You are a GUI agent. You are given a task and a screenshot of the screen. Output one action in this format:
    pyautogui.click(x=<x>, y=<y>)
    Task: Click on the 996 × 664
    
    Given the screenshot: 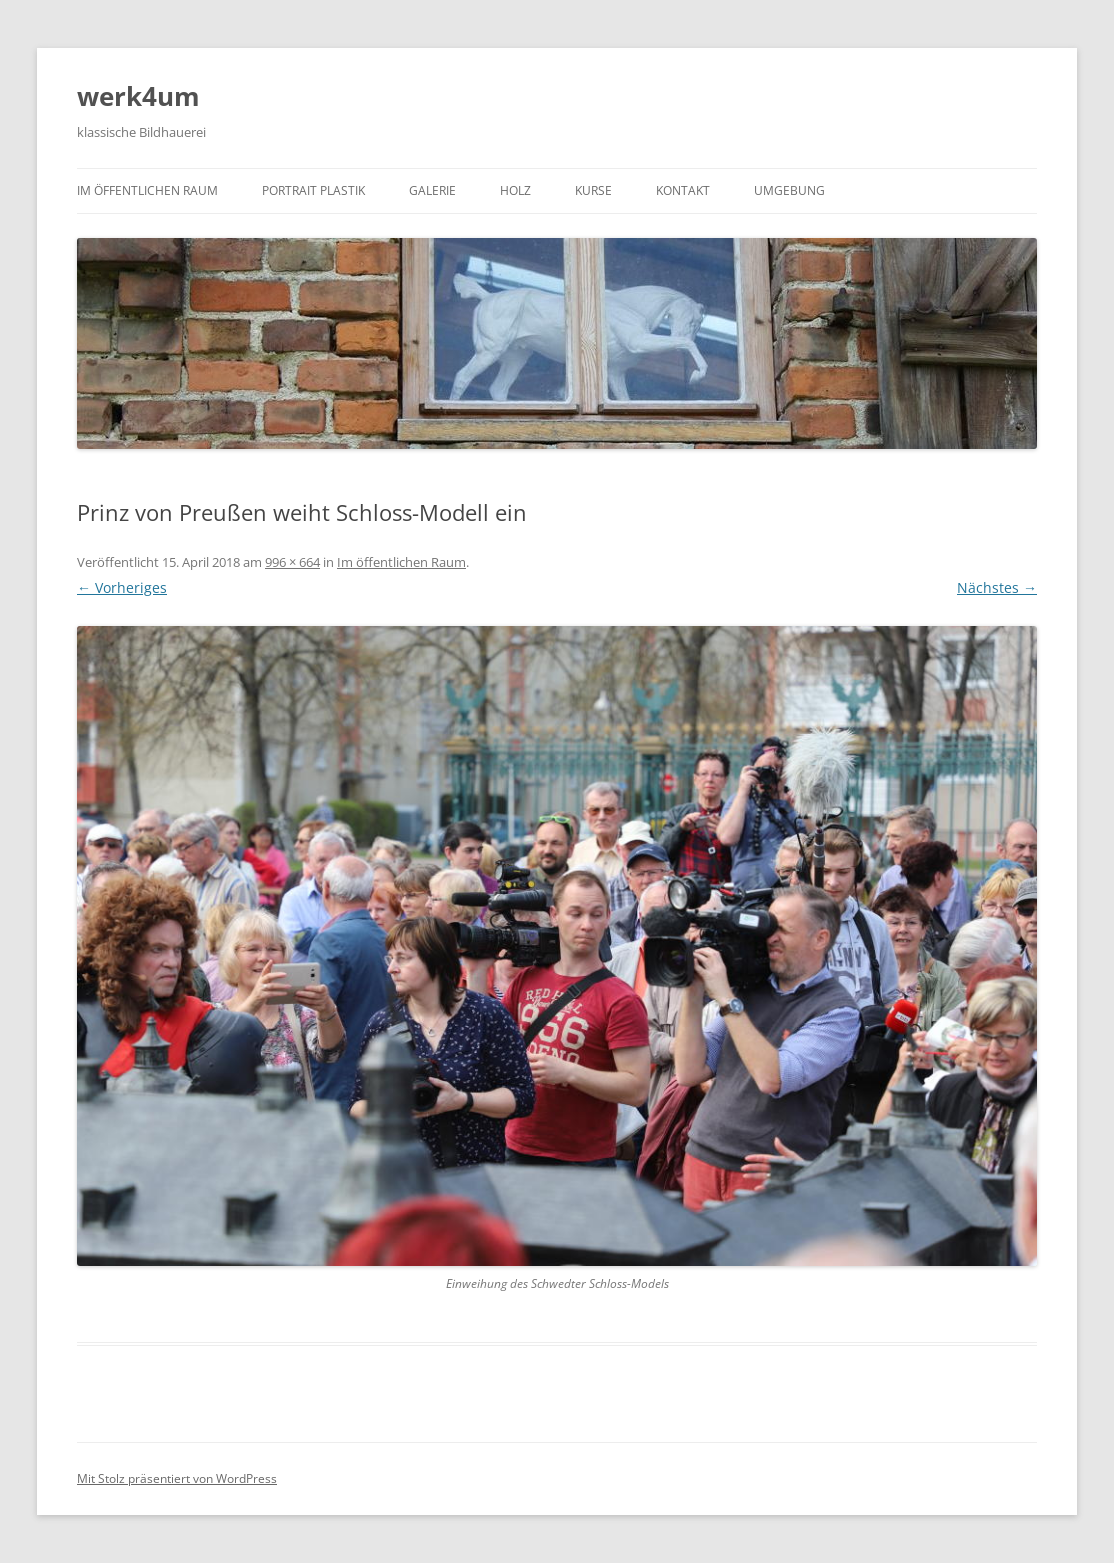 What is the action you would take?
    pyautogui.click(x=292, y=562)
    